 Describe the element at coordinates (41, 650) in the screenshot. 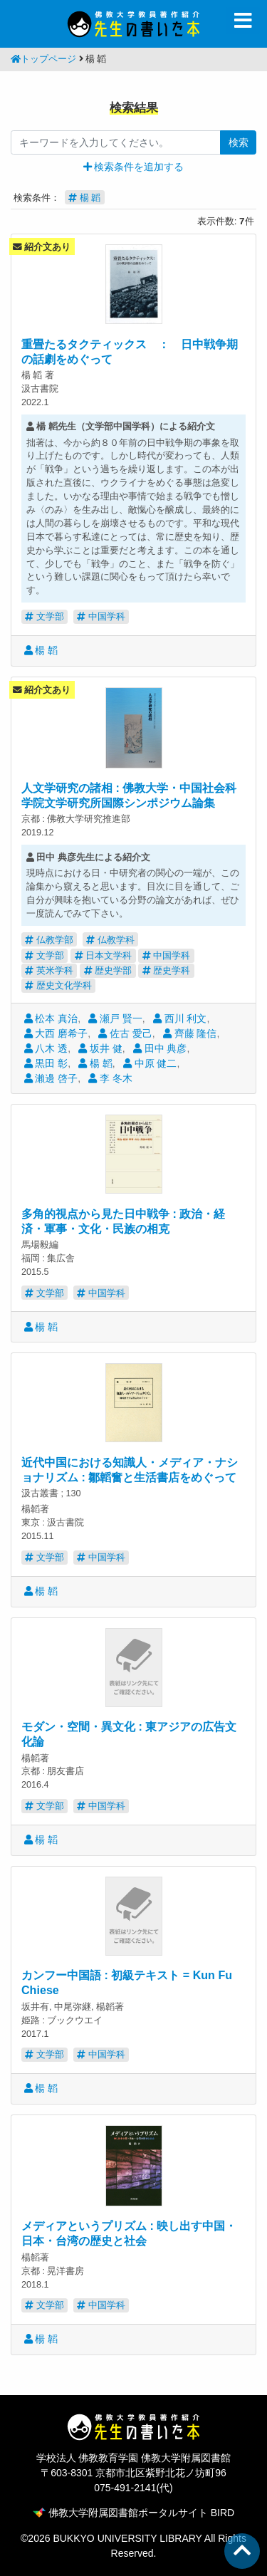

I see `楊 韜` at that location.